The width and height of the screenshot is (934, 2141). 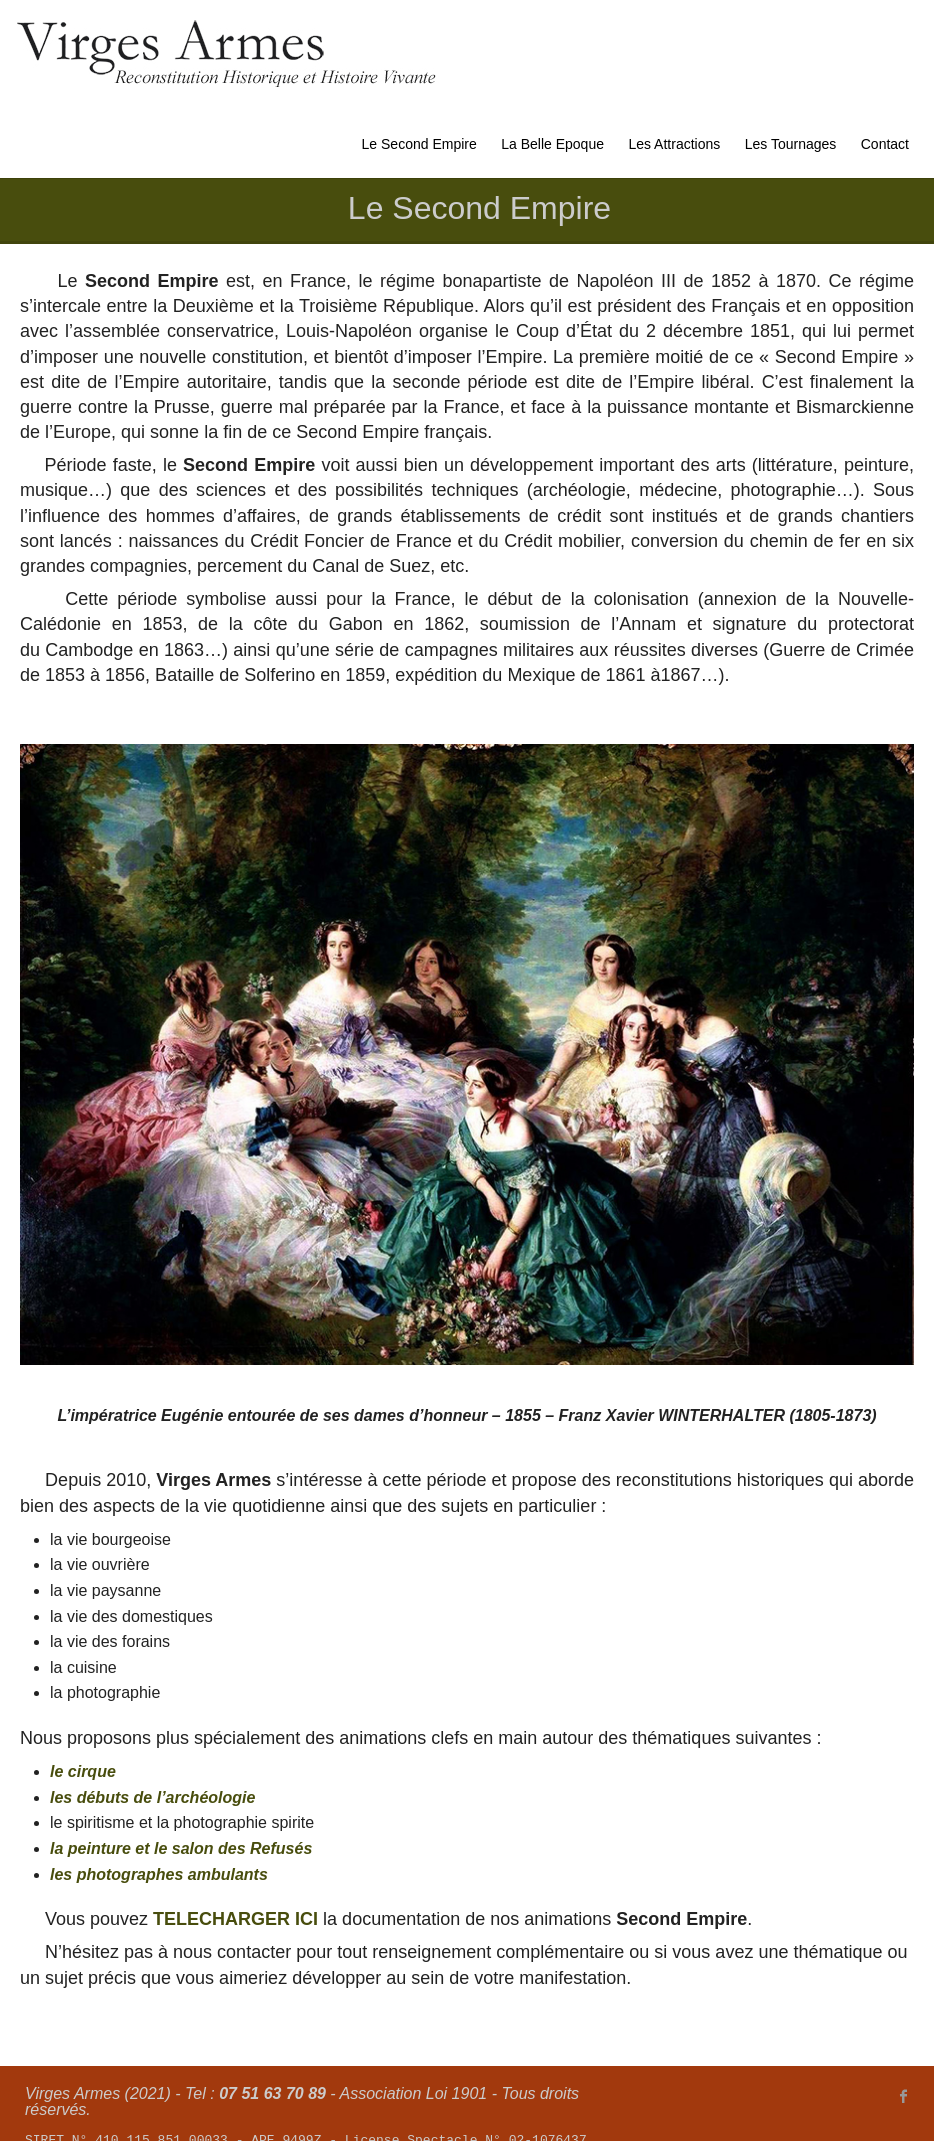 I want to click on Contact, so click(x=885, y=144).